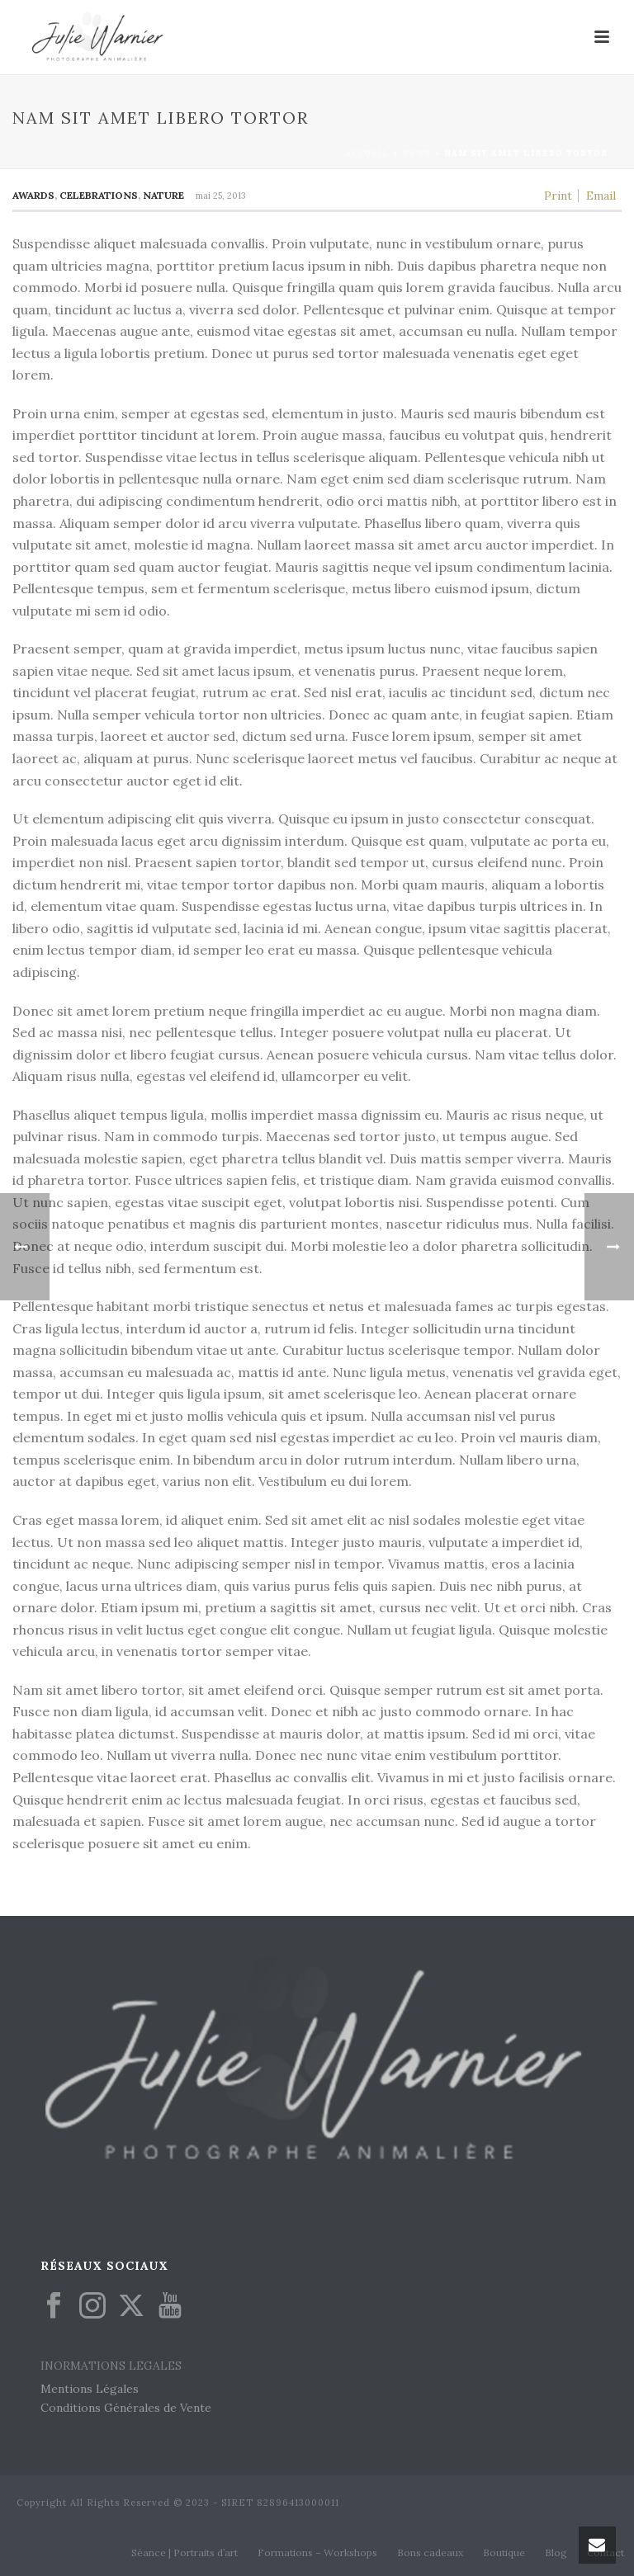  I want to click on Blog, so click(556, 2552).